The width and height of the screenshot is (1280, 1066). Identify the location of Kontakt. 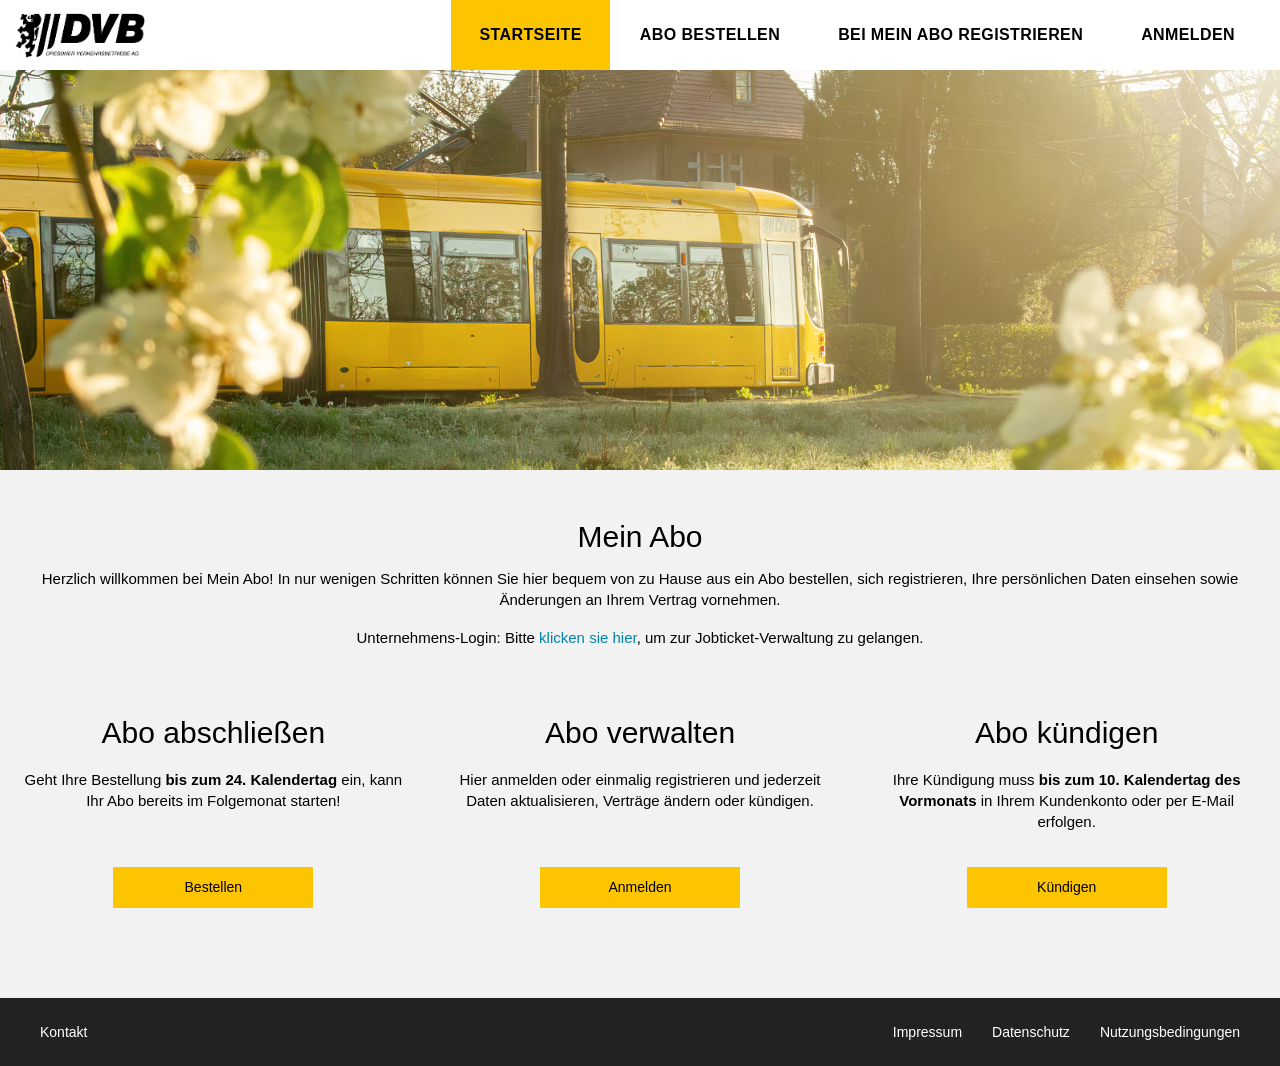
(63, 1032).